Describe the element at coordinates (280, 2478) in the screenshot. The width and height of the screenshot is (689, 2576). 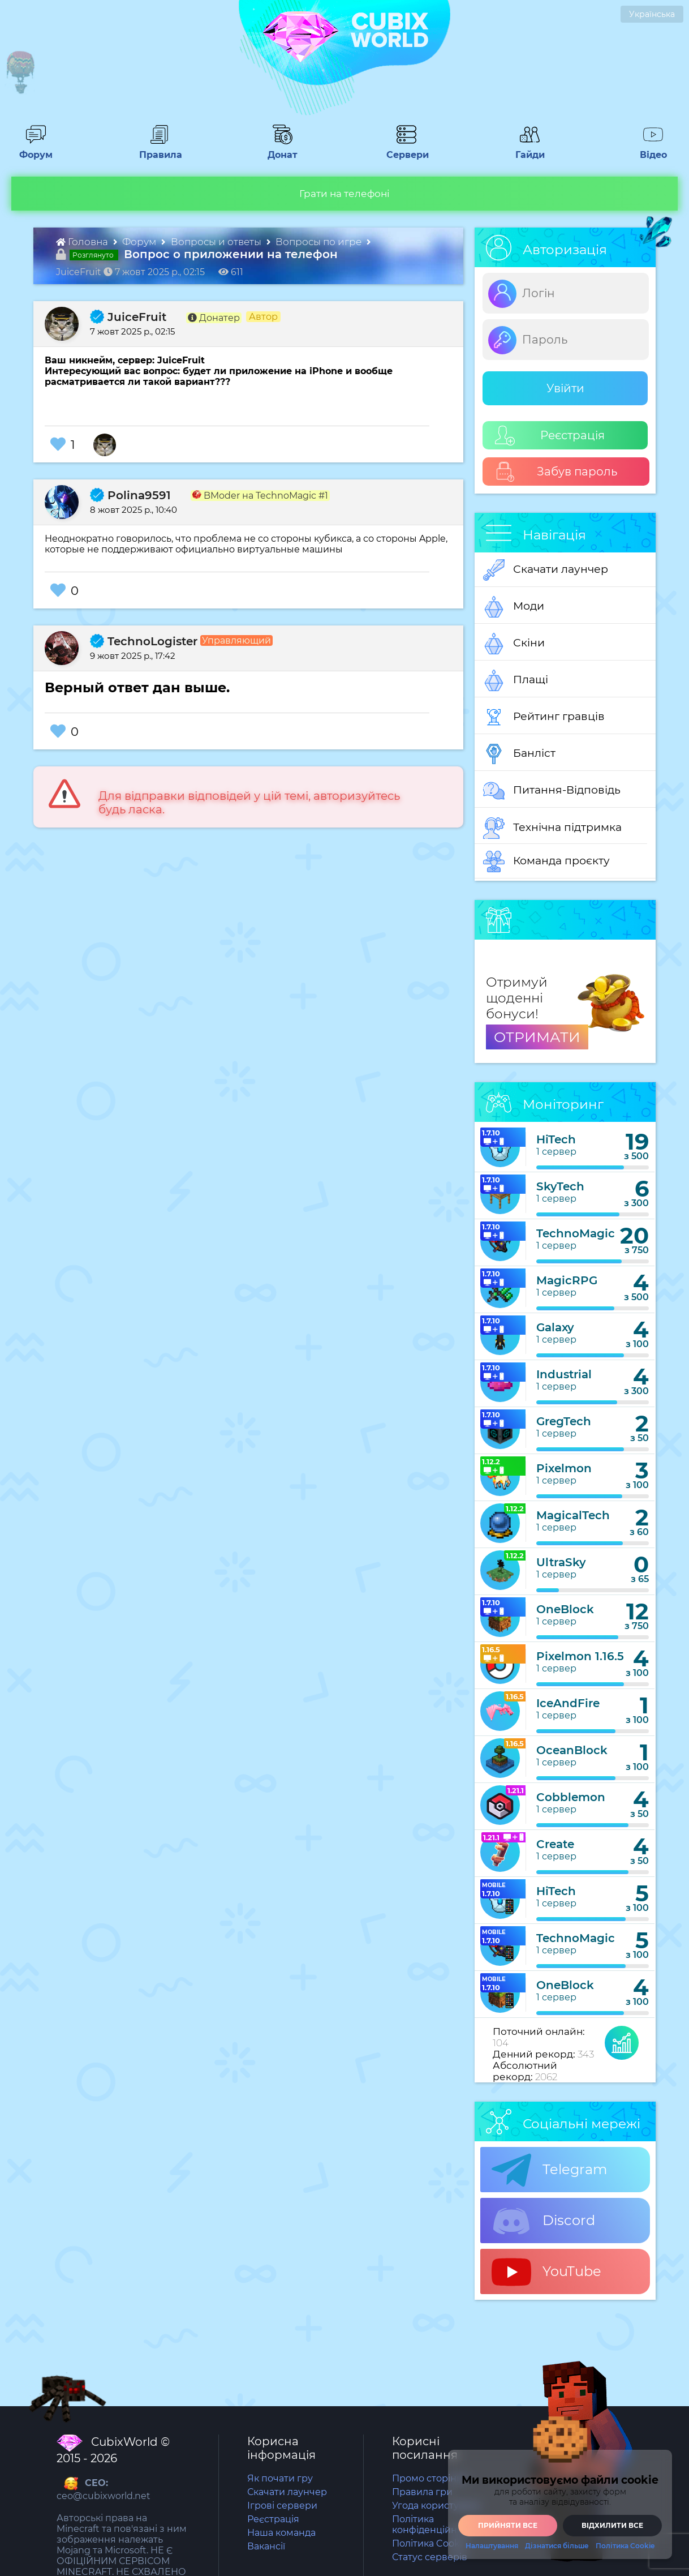
I see `Як почати гру` at that location.